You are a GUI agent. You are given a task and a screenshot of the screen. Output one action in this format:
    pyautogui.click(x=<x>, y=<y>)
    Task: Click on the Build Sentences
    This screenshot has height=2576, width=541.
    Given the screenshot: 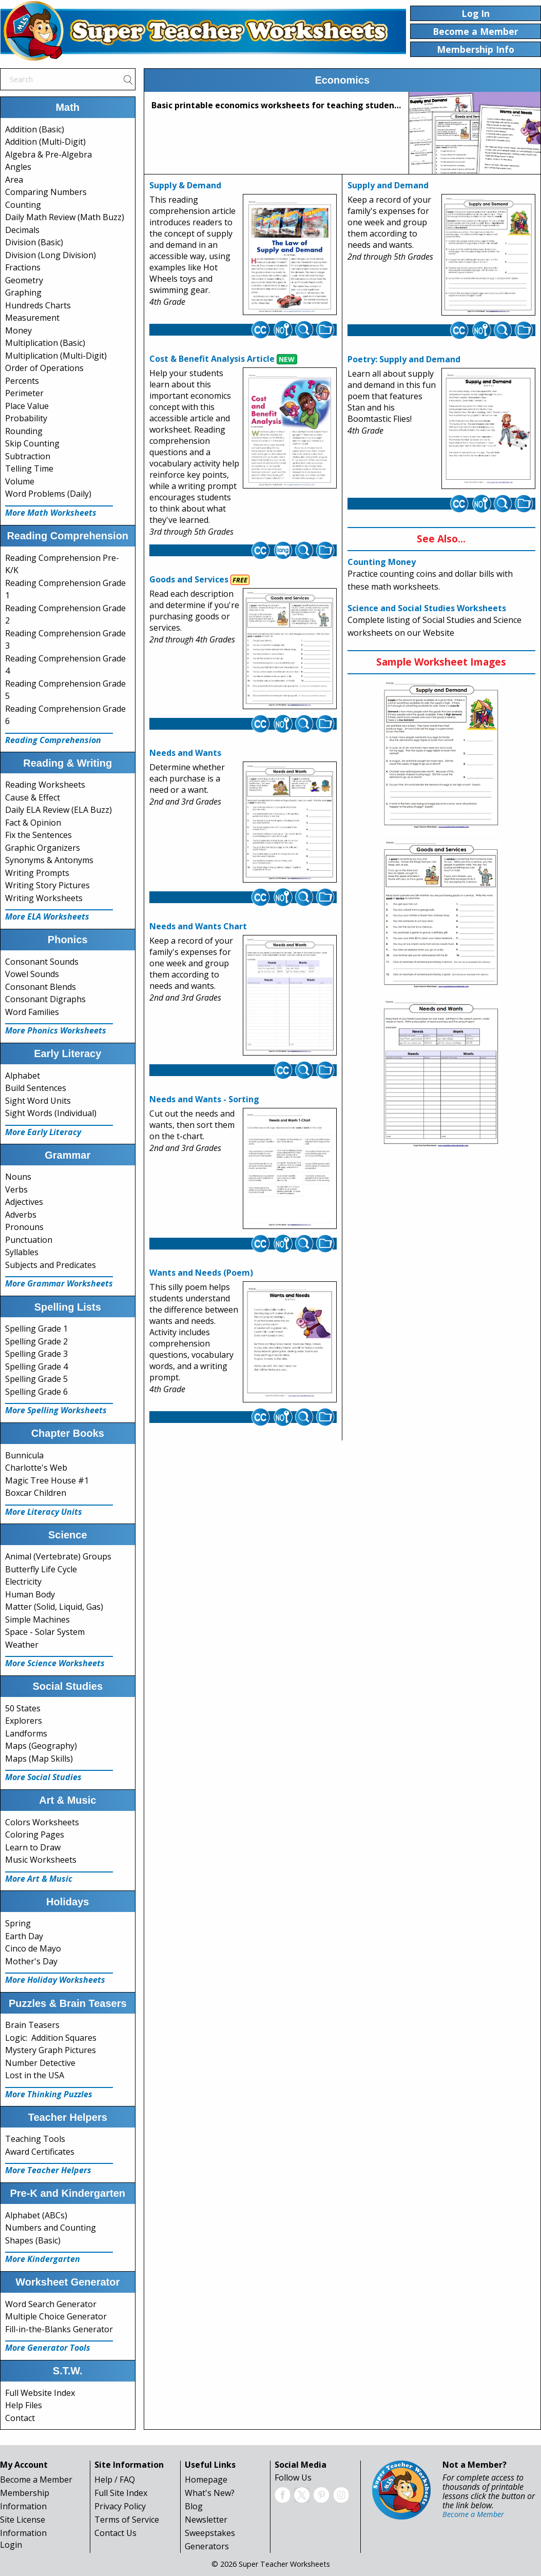 What is the action you would take?
    pyautogui.click(x=35, y=1088)
    